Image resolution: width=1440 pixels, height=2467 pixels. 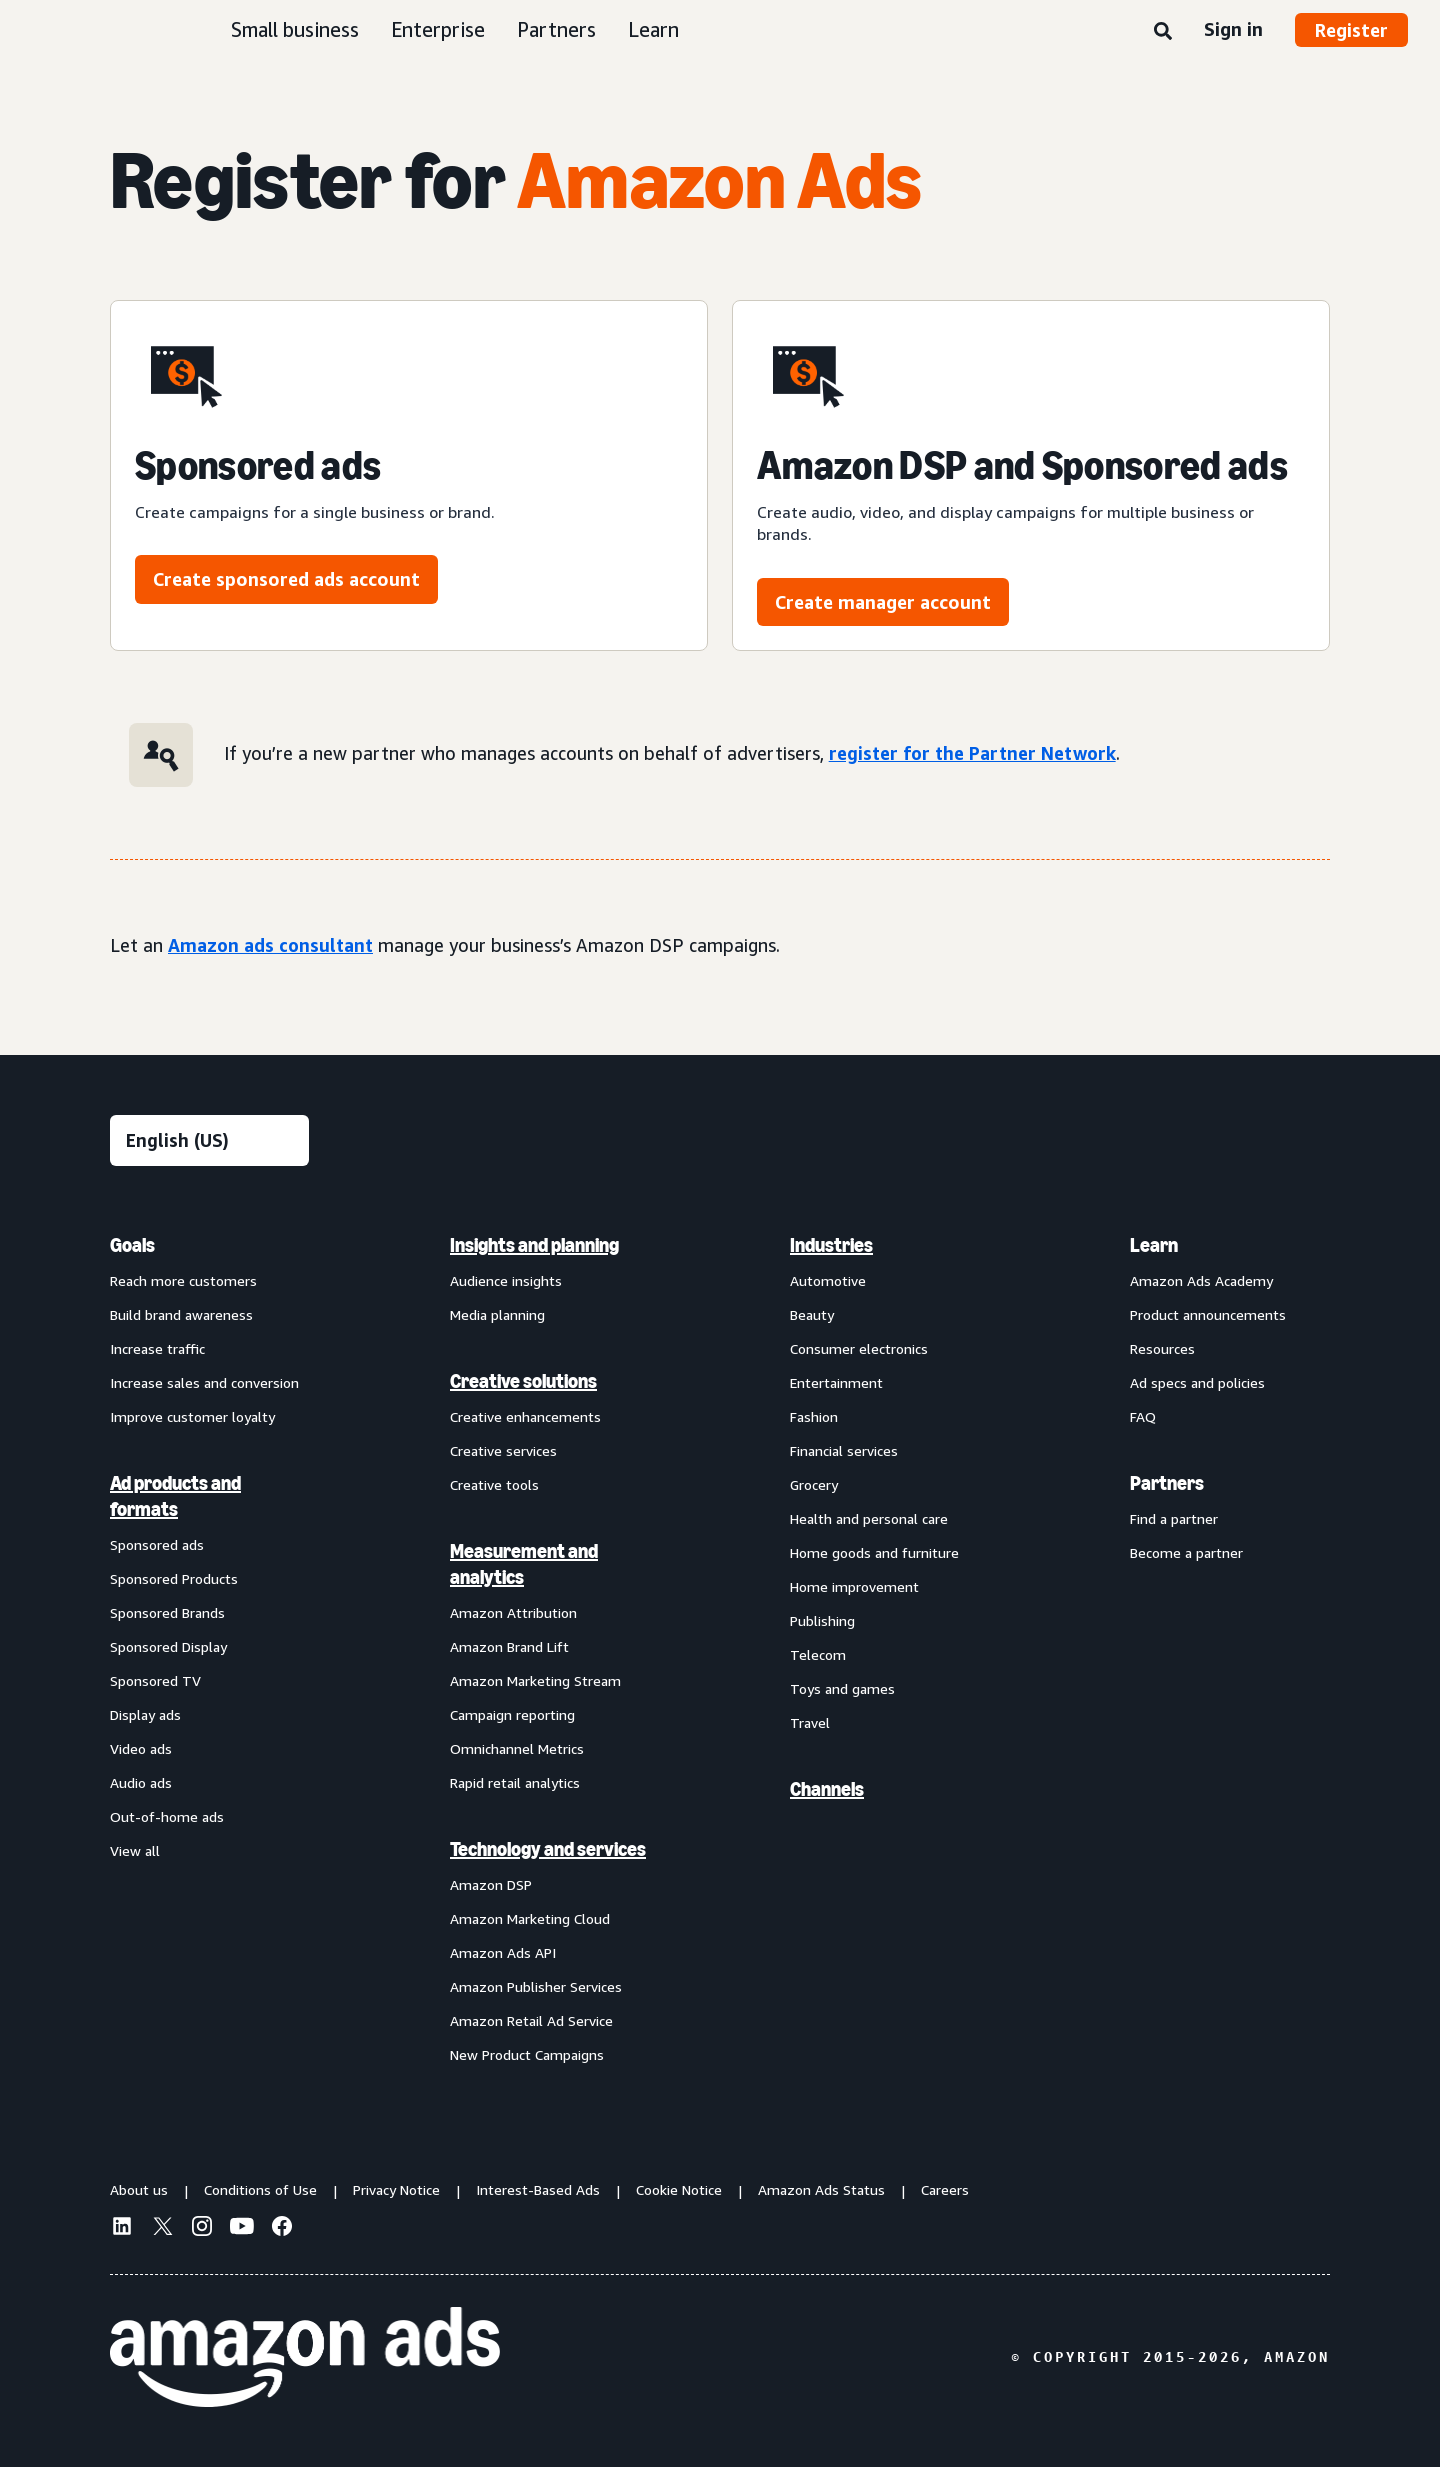 What do you see at coordinates (204, 1382) in the screenshot?
I see `Increase sales and conversion` at bounding box center [204, 1382].